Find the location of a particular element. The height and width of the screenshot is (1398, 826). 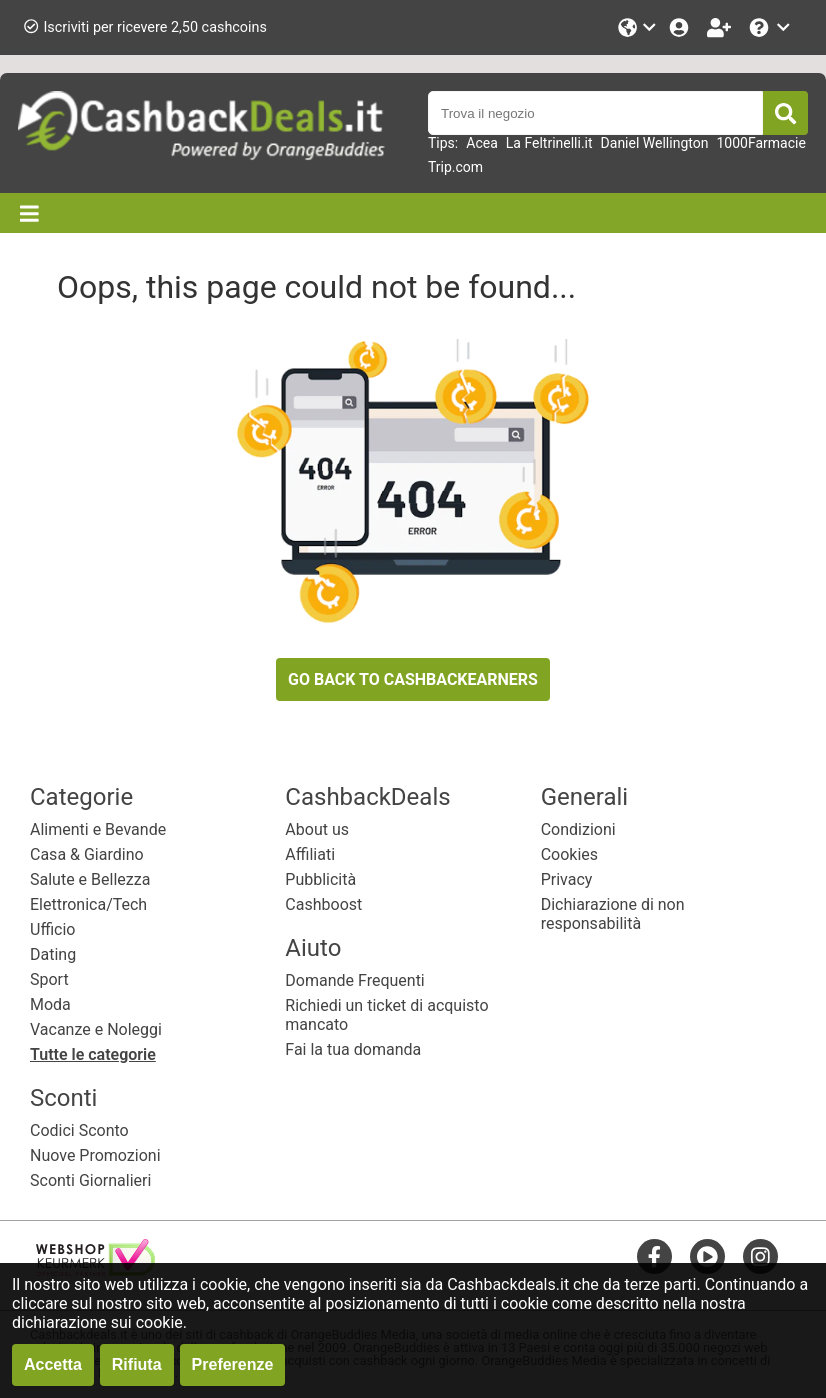

Cookies is located at coordinates (569, 854).